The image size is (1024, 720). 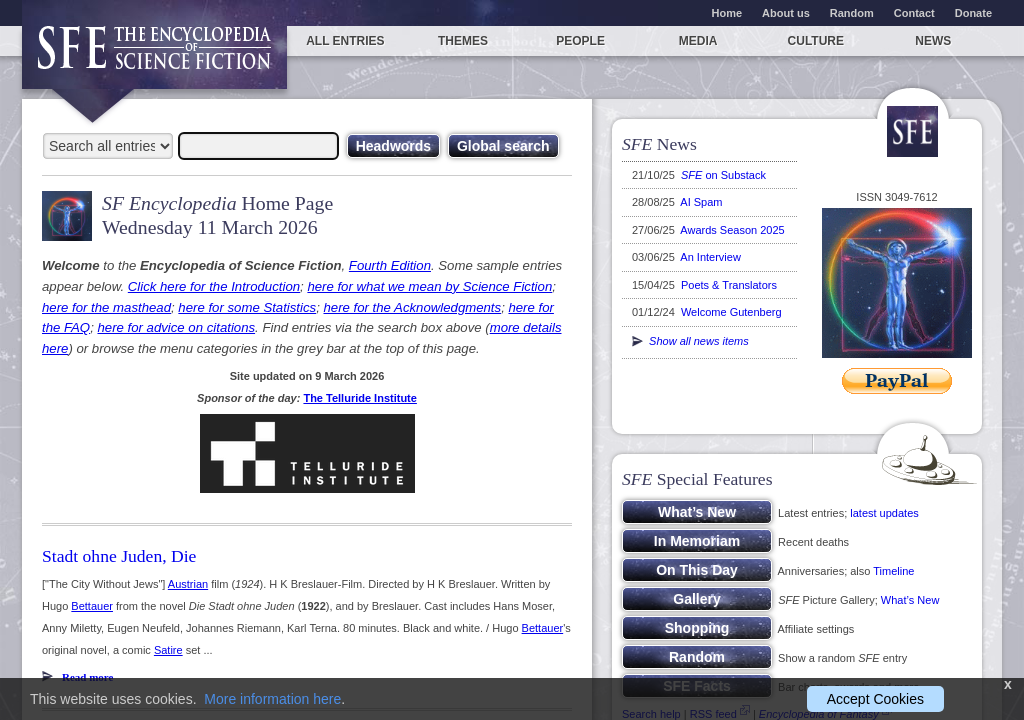 What do you see at coordinates (580, 41) in the screenshot?
I see `People` at bounding box center [580, 41].